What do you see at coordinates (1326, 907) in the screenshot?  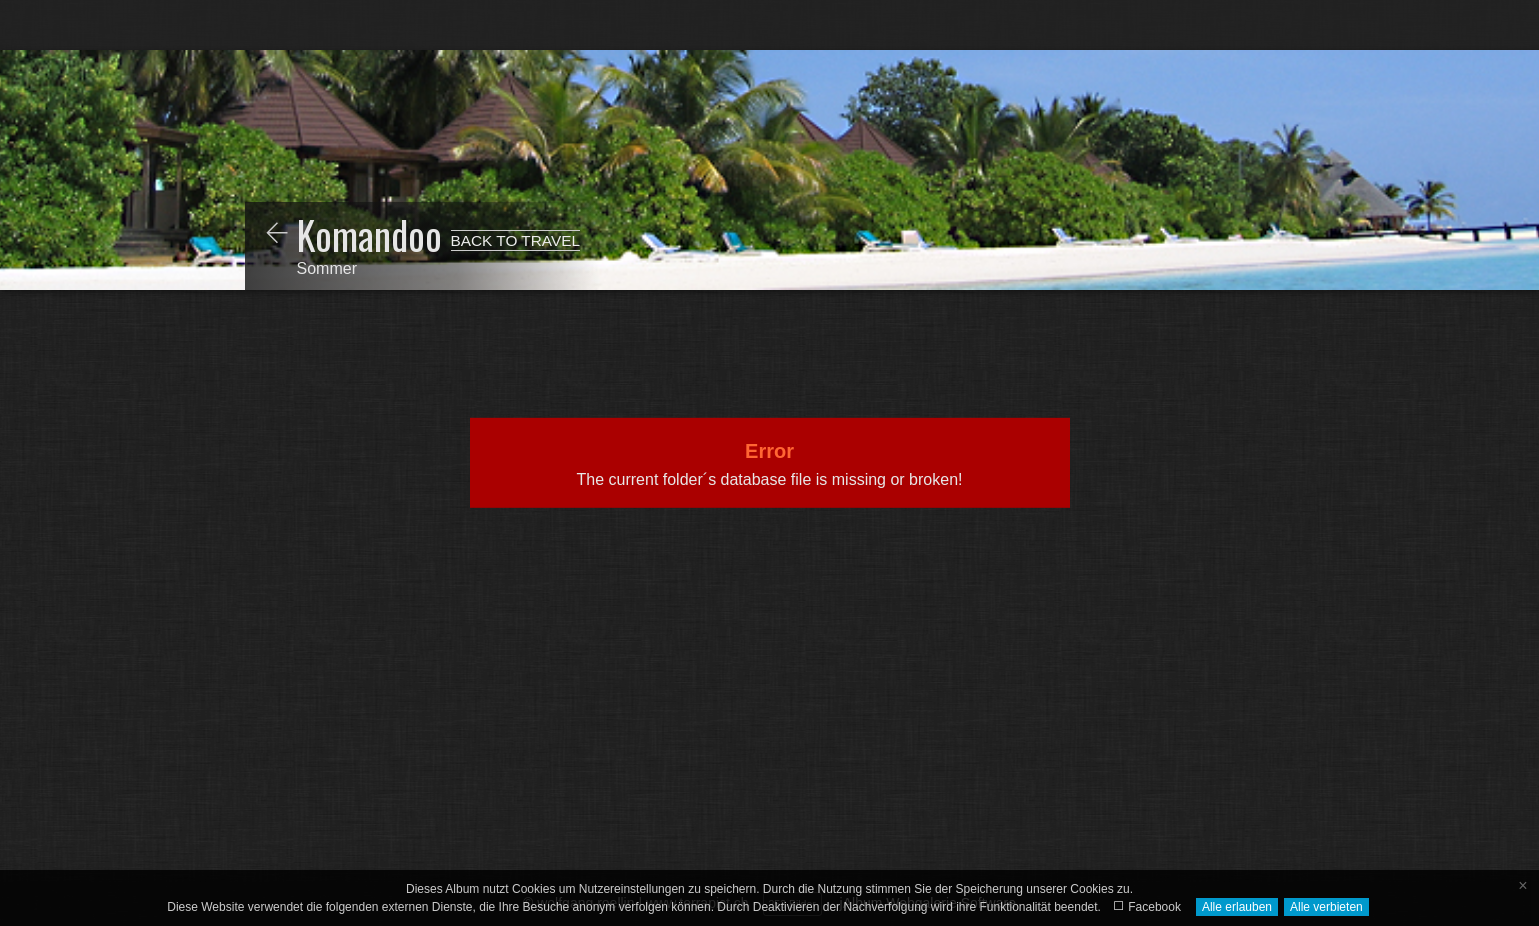 I see `Alle verbieten` at bounding box center [1326, 907].